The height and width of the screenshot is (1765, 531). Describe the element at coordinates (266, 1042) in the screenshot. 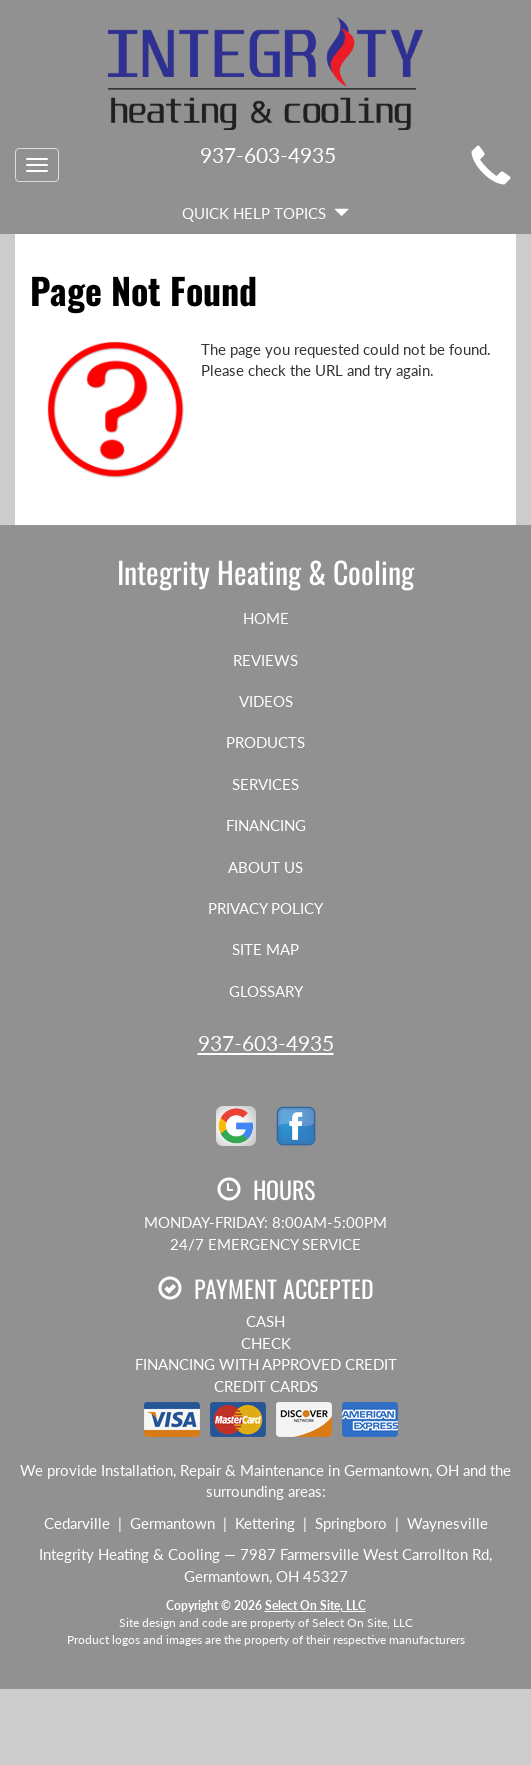

I see `937-603-4935` at that location.